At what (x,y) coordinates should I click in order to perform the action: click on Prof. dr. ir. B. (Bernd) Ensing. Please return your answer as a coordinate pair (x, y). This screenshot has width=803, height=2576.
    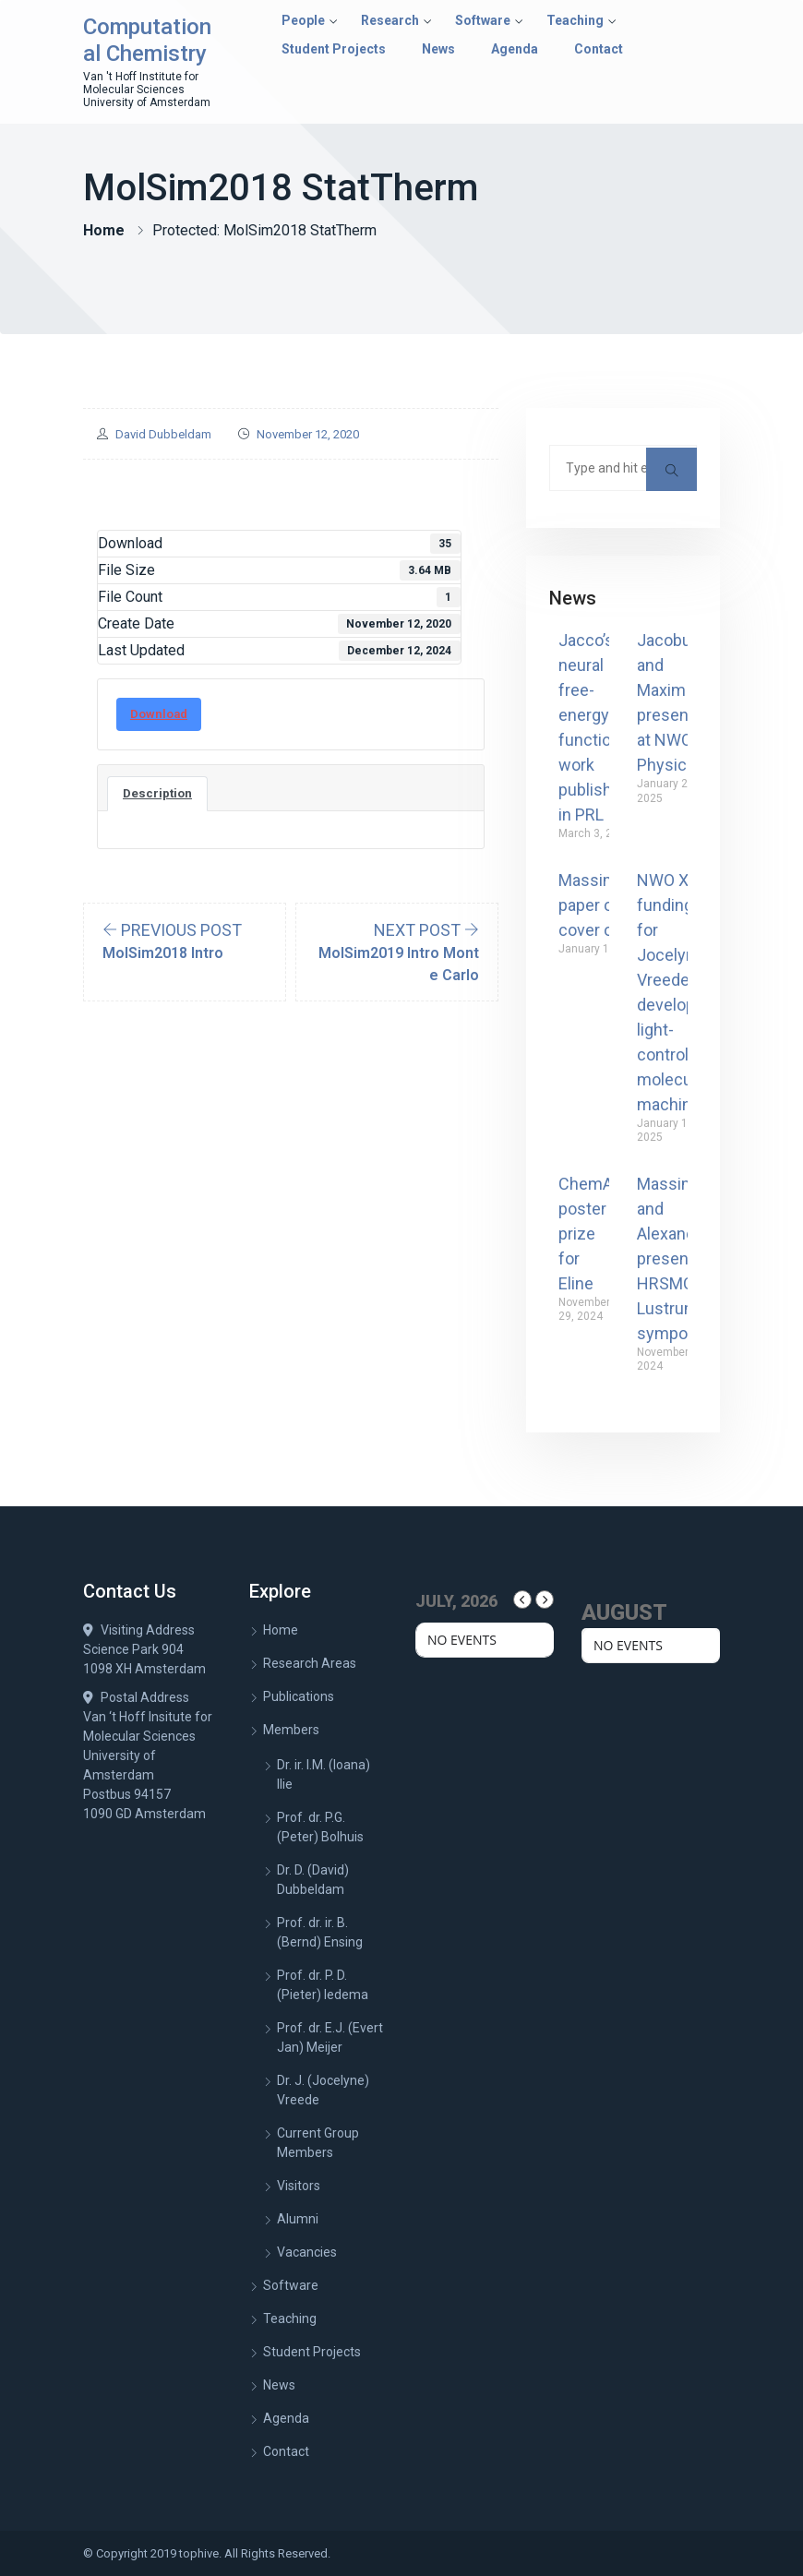
    Looking at the image, I should click on (320, 1932).